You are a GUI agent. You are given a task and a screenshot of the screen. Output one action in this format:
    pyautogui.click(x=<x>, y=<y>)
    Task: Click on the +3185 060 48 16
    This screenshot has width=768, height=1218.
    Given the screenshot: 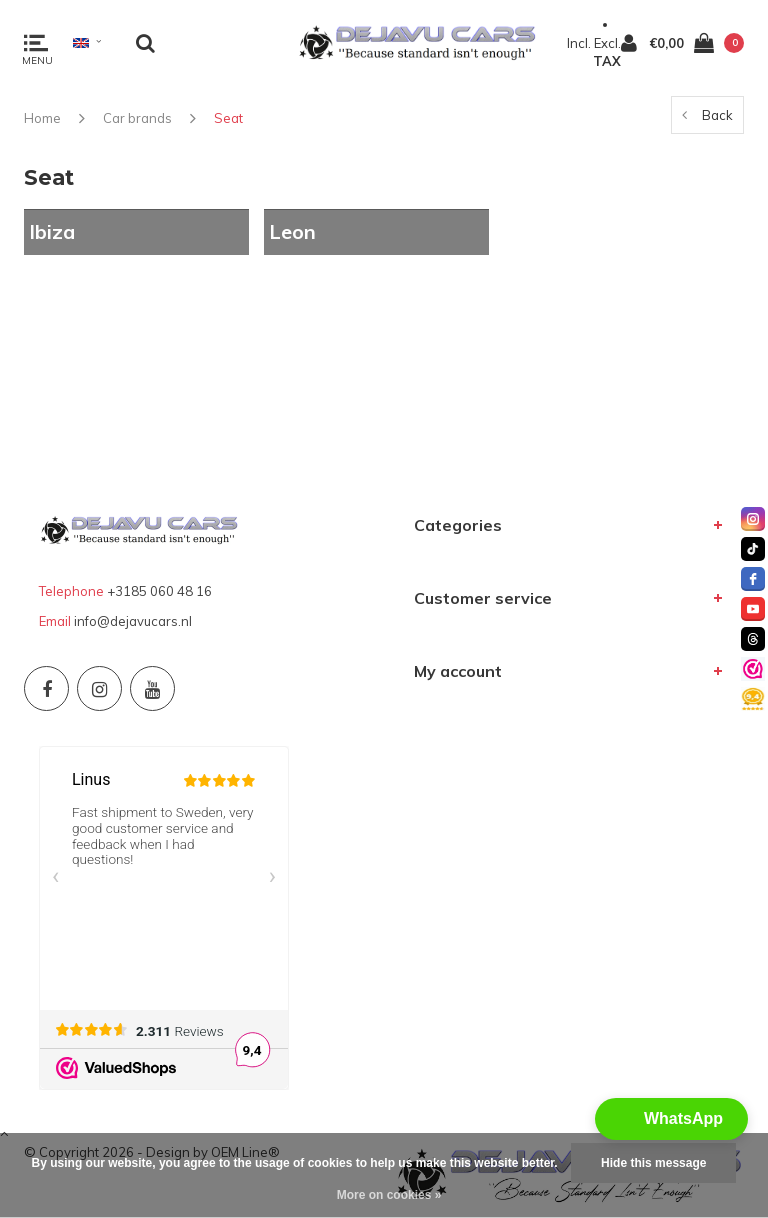 What is the action you would take?
    pyautogui.click(x=159, y=591)
    